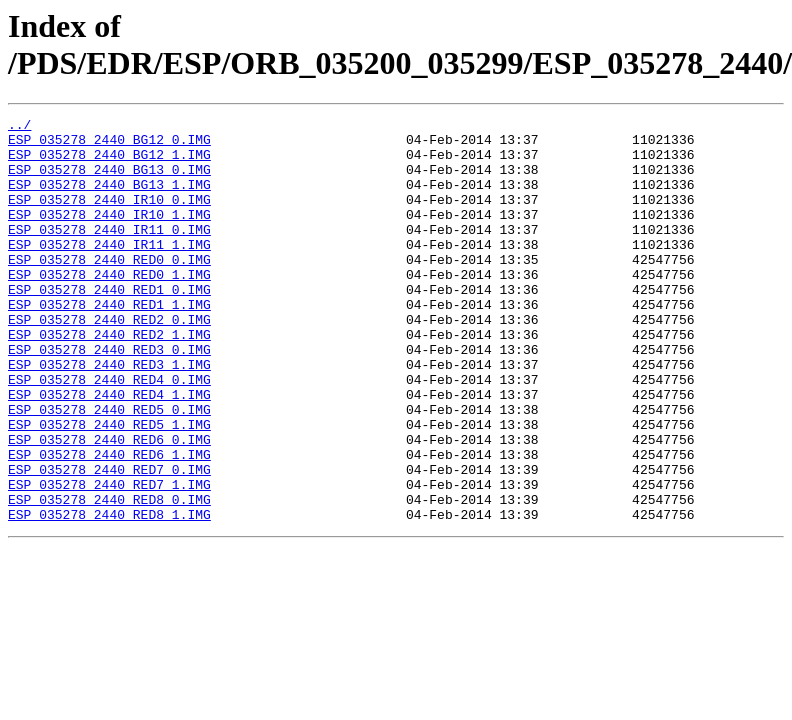  I want to click on ESP_035278_2440_BG13_0.IMG, so click(109, 181).